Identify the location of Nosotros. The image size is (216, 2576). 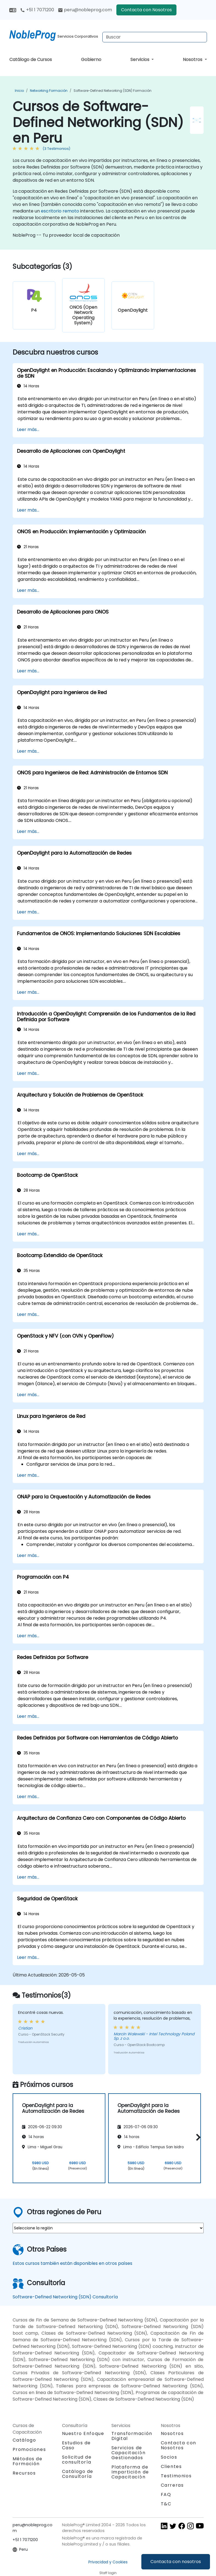
(193, 59).